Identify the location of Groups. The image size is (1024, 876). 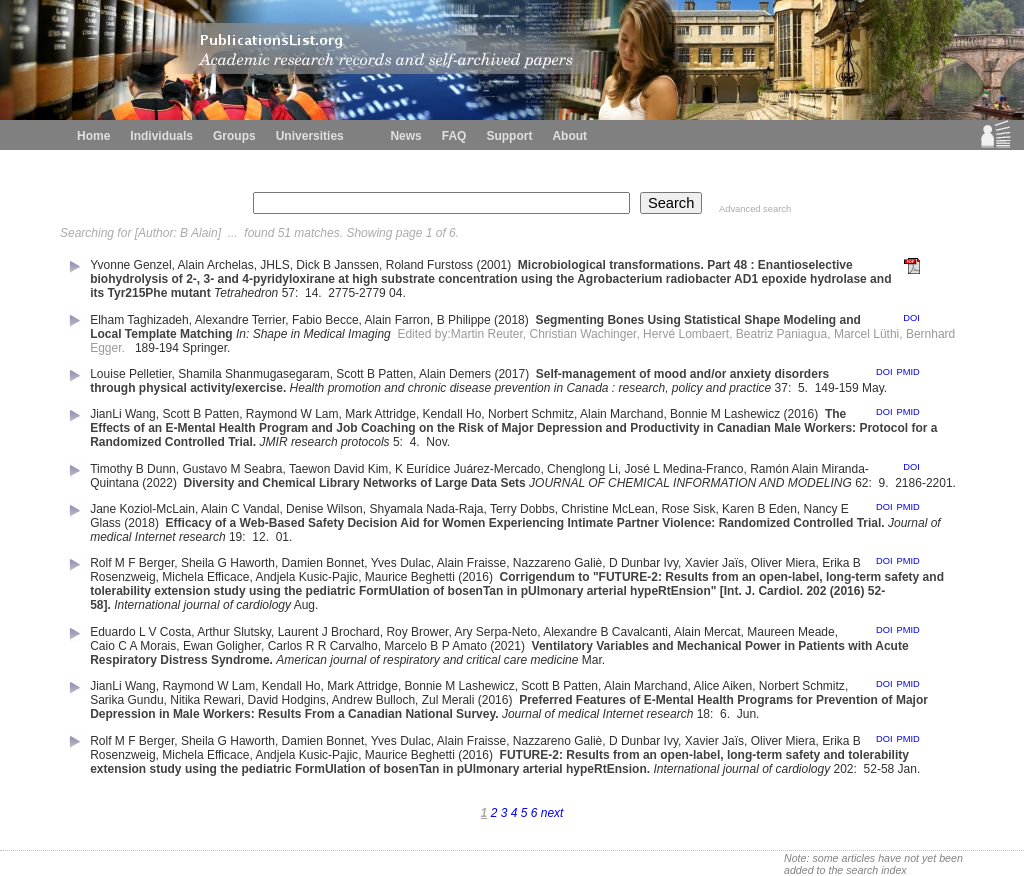
(234, 136).